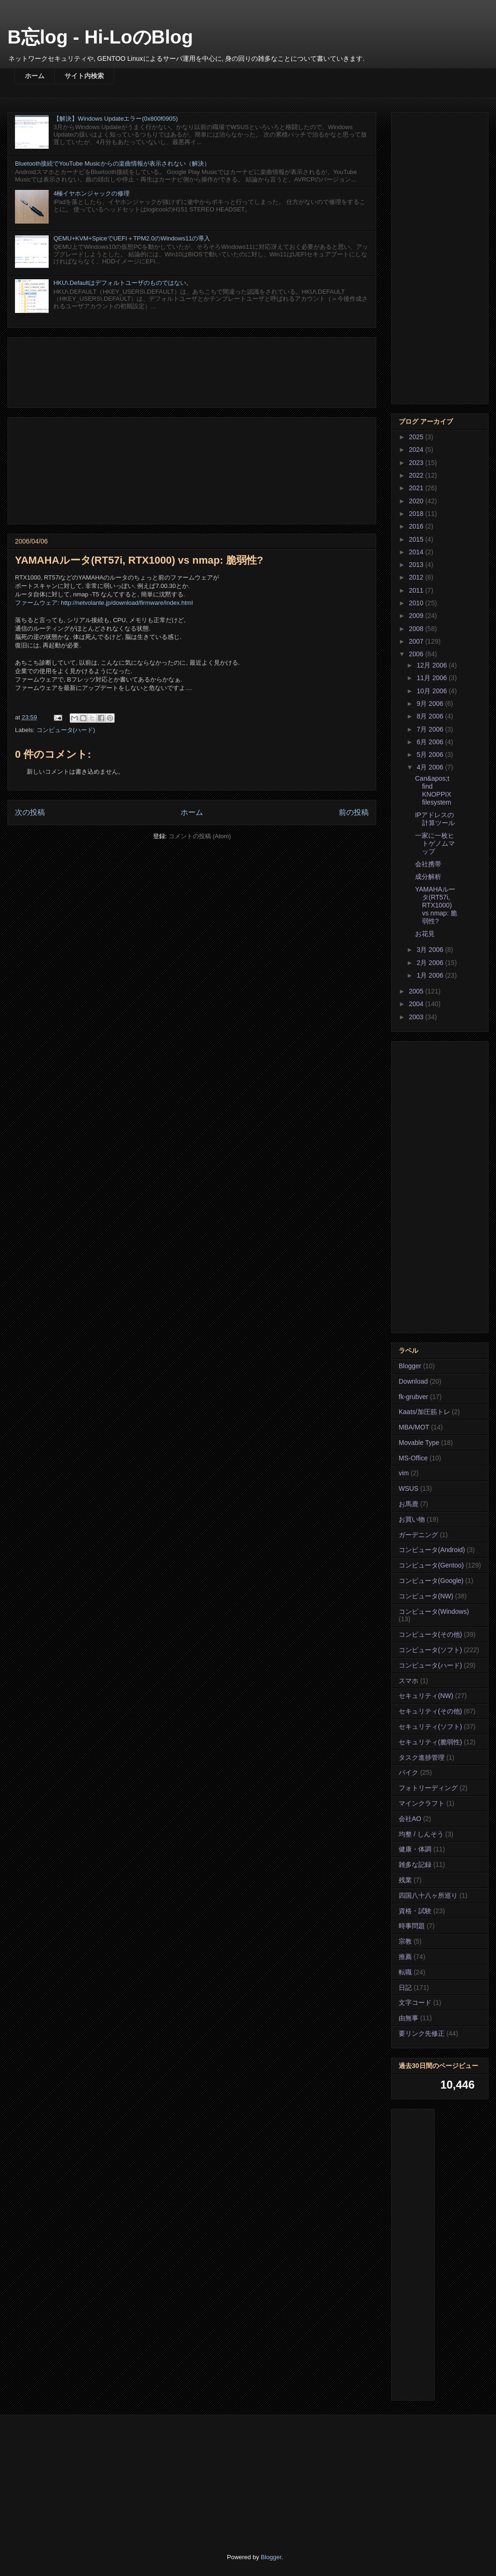 The image size is (496, 2576). Describe the element at coordinates (412, 1519) in the screenshot. I see `お買い物` at that location.